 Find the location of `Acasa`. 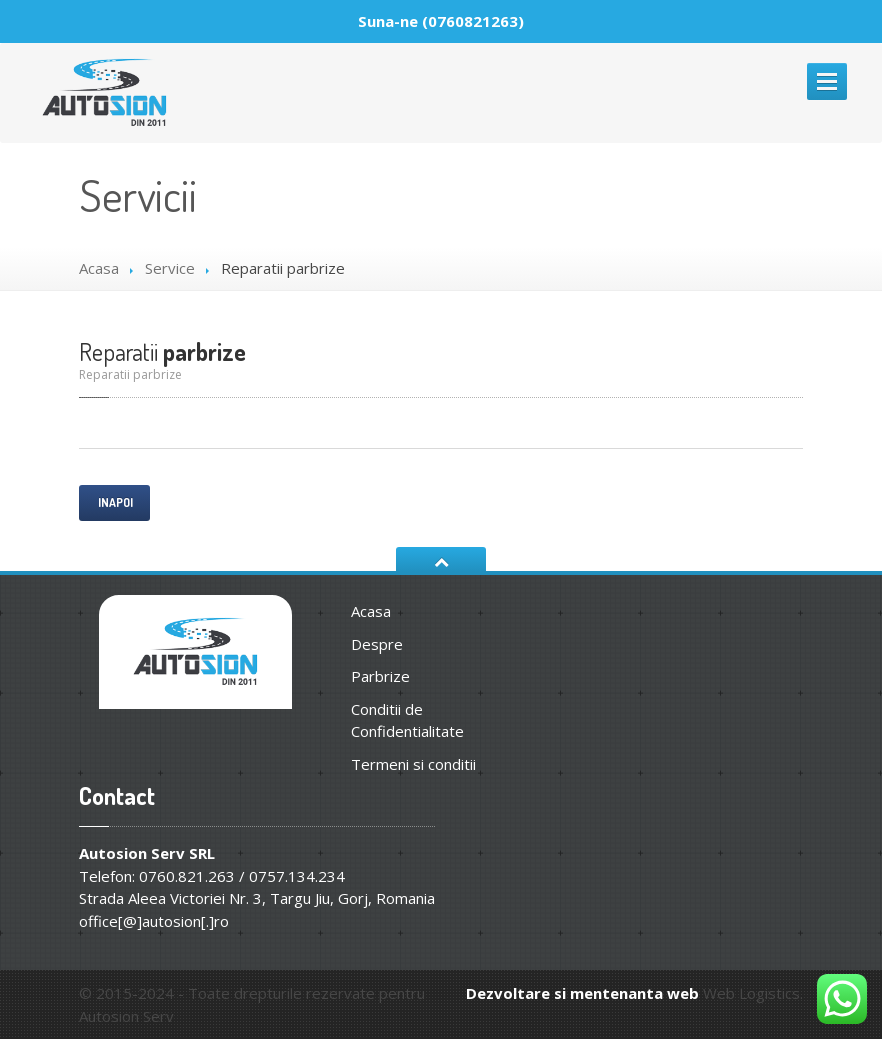

Acasa is located at coordinates (99, 268).